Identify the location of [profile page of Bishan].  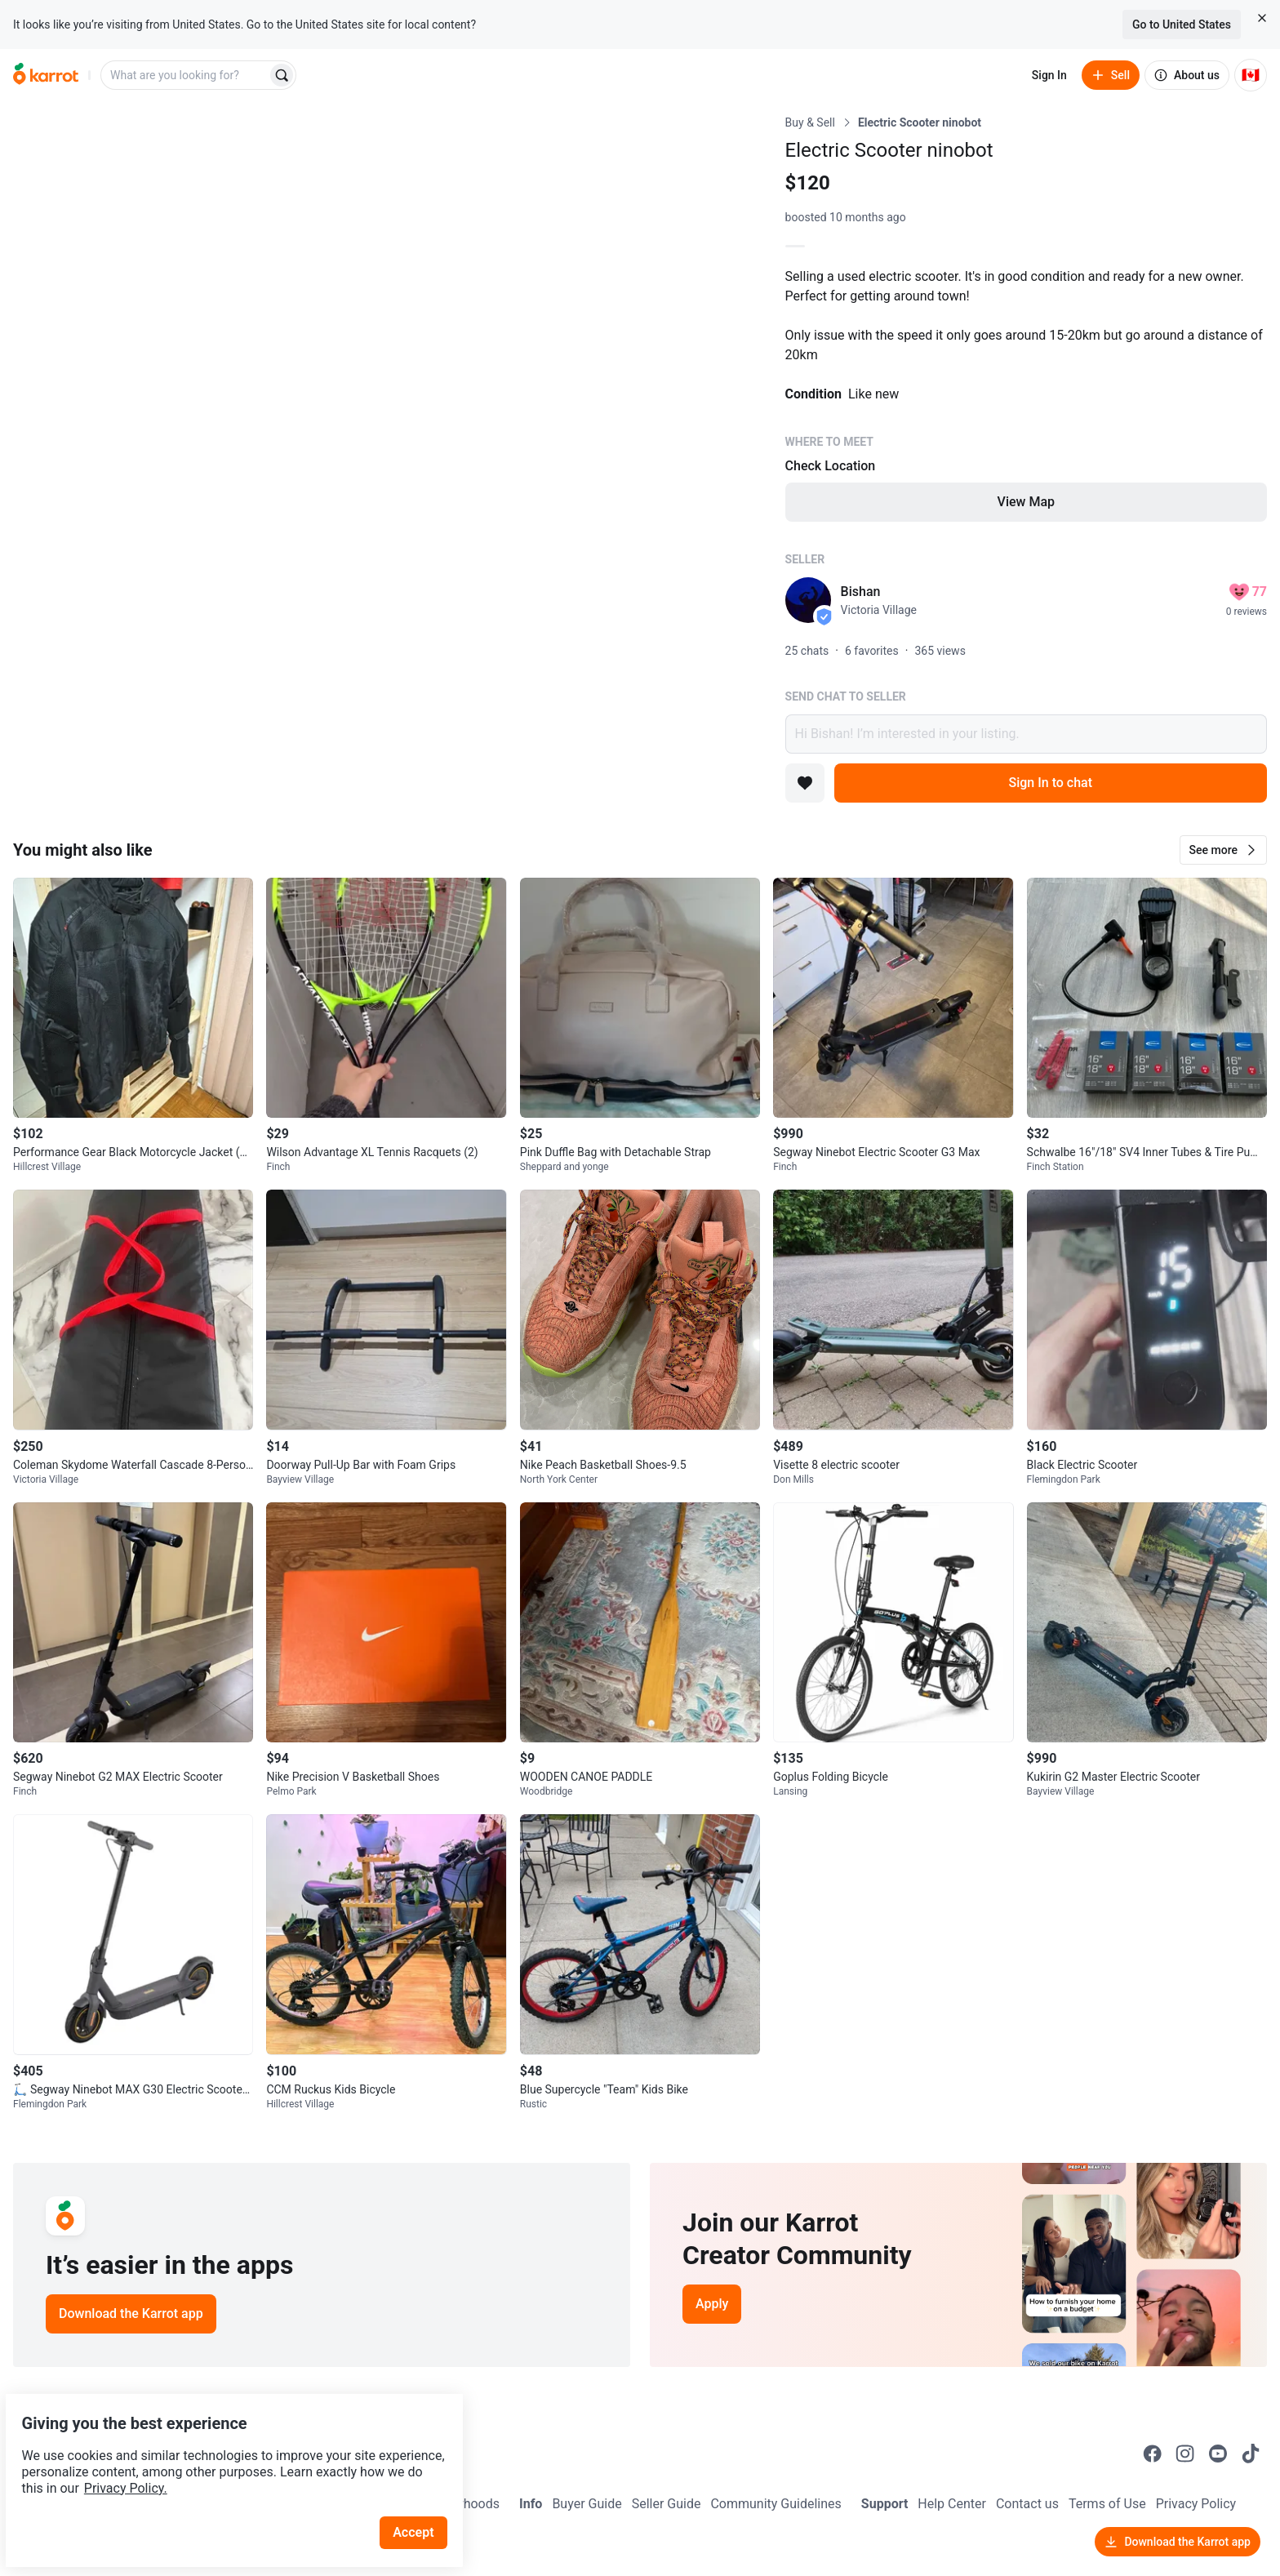
(808, 600).